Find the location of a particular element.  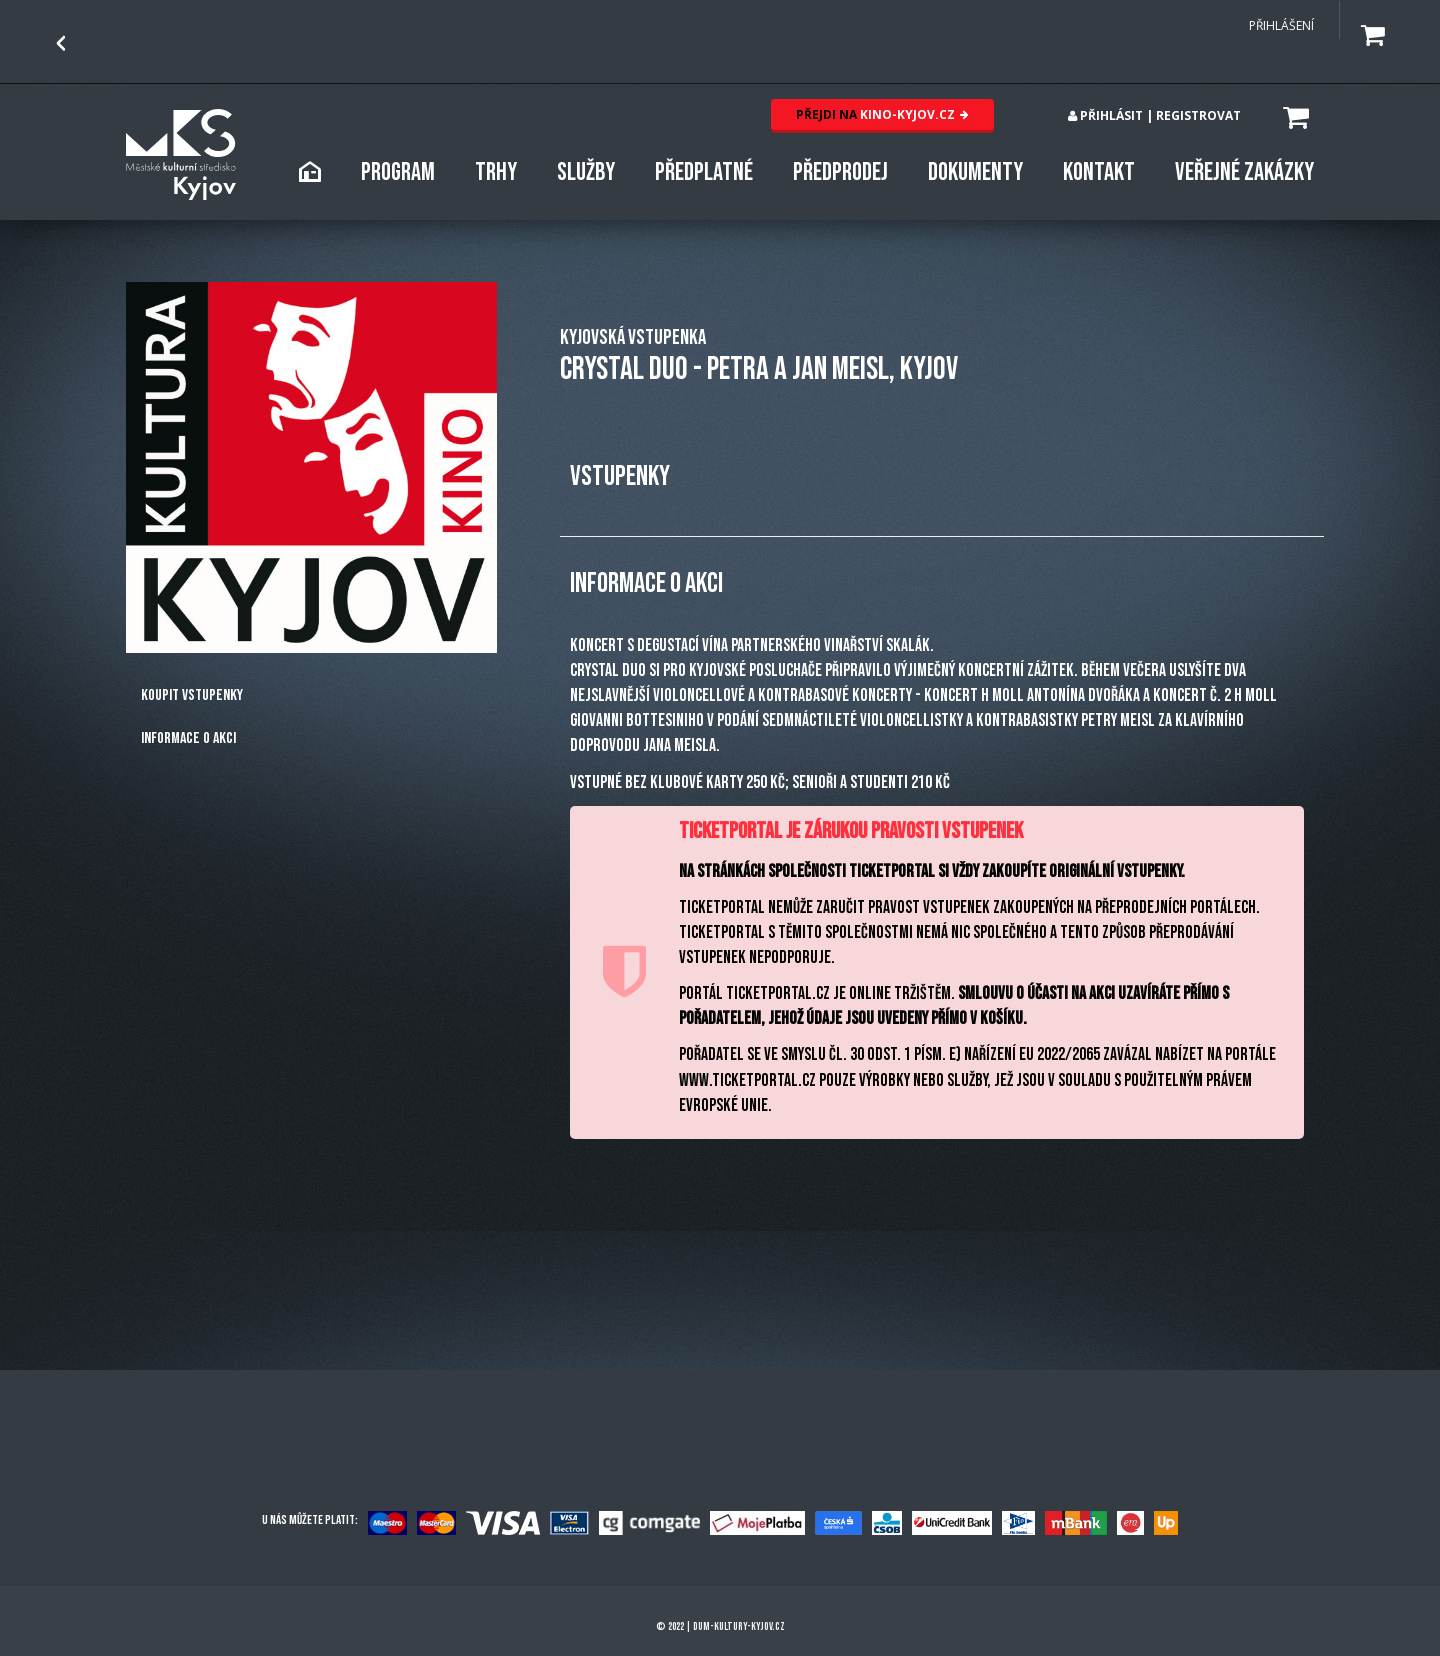

PŘEDPRODEJ is located at coordinates (840, 172).